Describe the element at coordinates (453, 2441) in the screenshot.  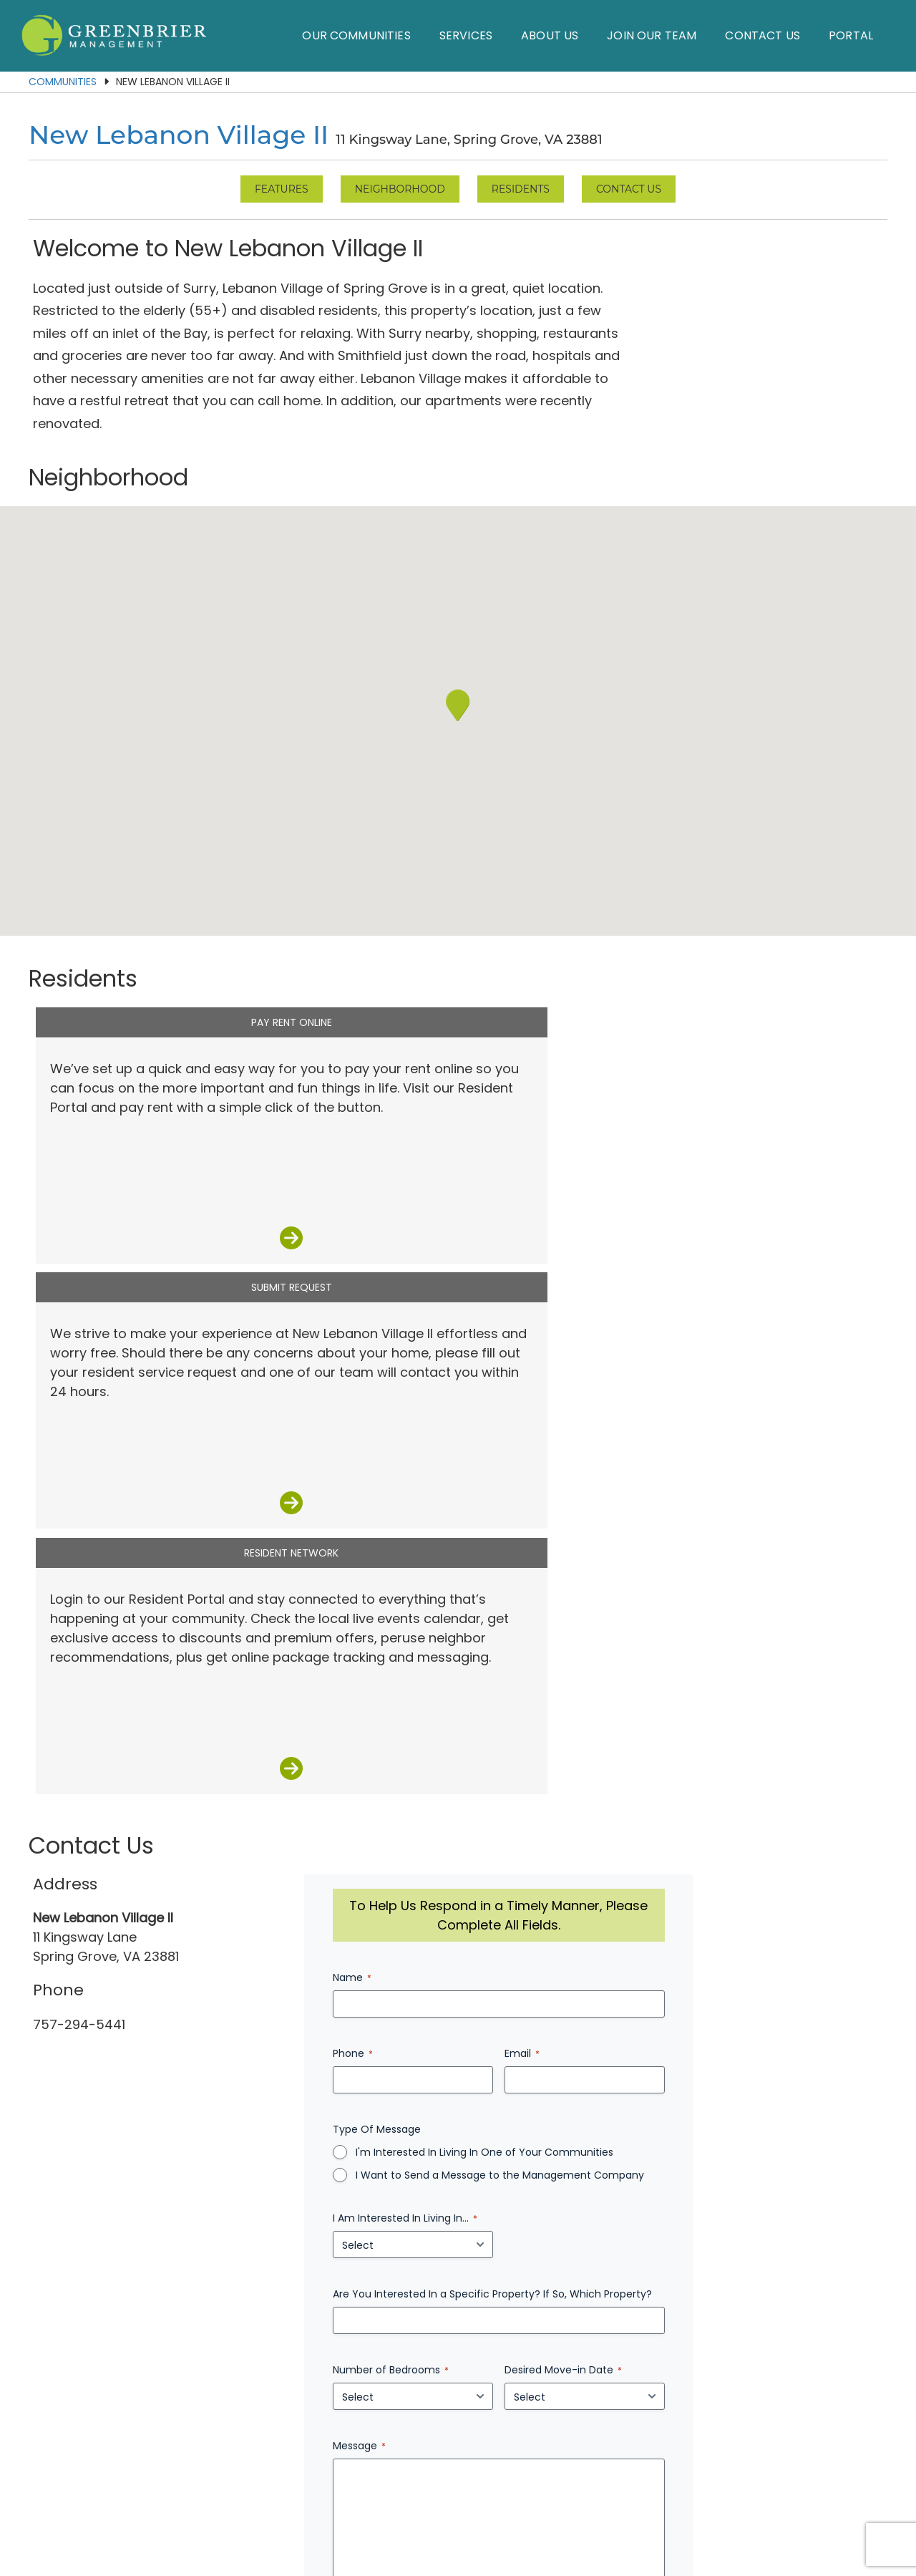
I see `(757) 874-7255` at that location.